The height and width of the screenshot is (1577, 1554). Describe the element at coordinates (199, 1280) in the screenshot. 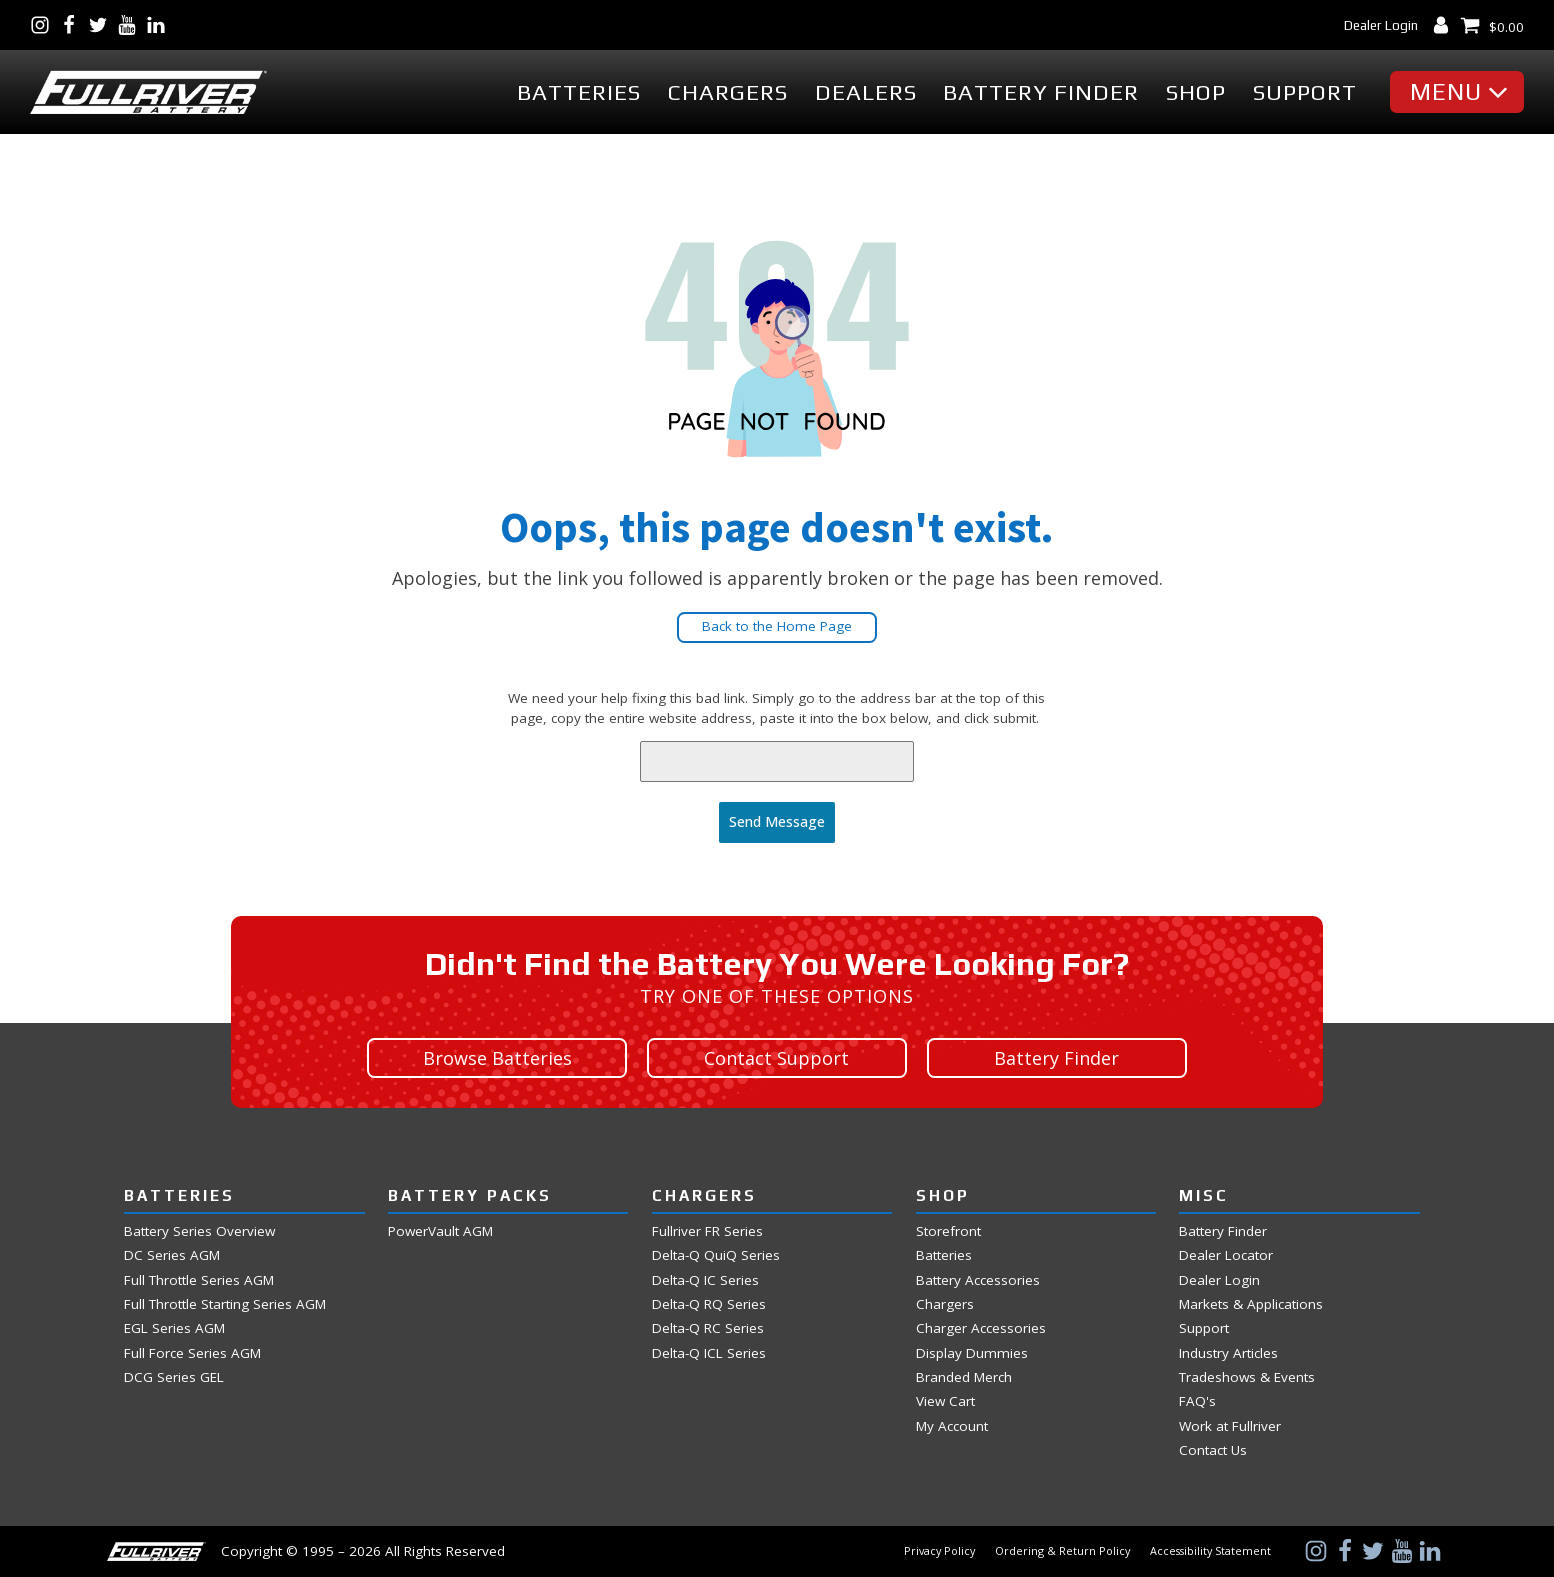

I see `Full Throttle Series AGM` at that location.